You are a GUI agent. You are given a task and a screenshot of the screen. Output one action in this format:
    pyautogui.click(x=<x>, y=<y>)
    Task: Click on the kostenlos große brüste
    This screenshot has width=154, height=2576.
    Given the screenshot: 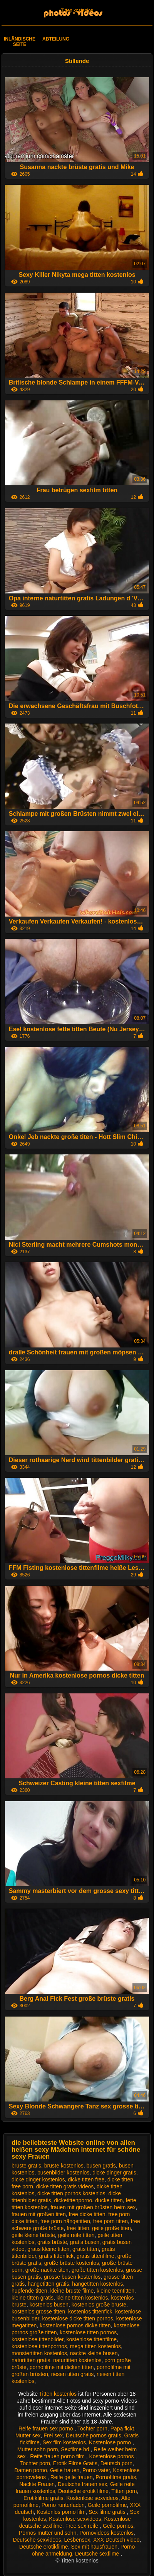 What is the action you would take?
    pyautogui.click(x=99, y=2304)
    